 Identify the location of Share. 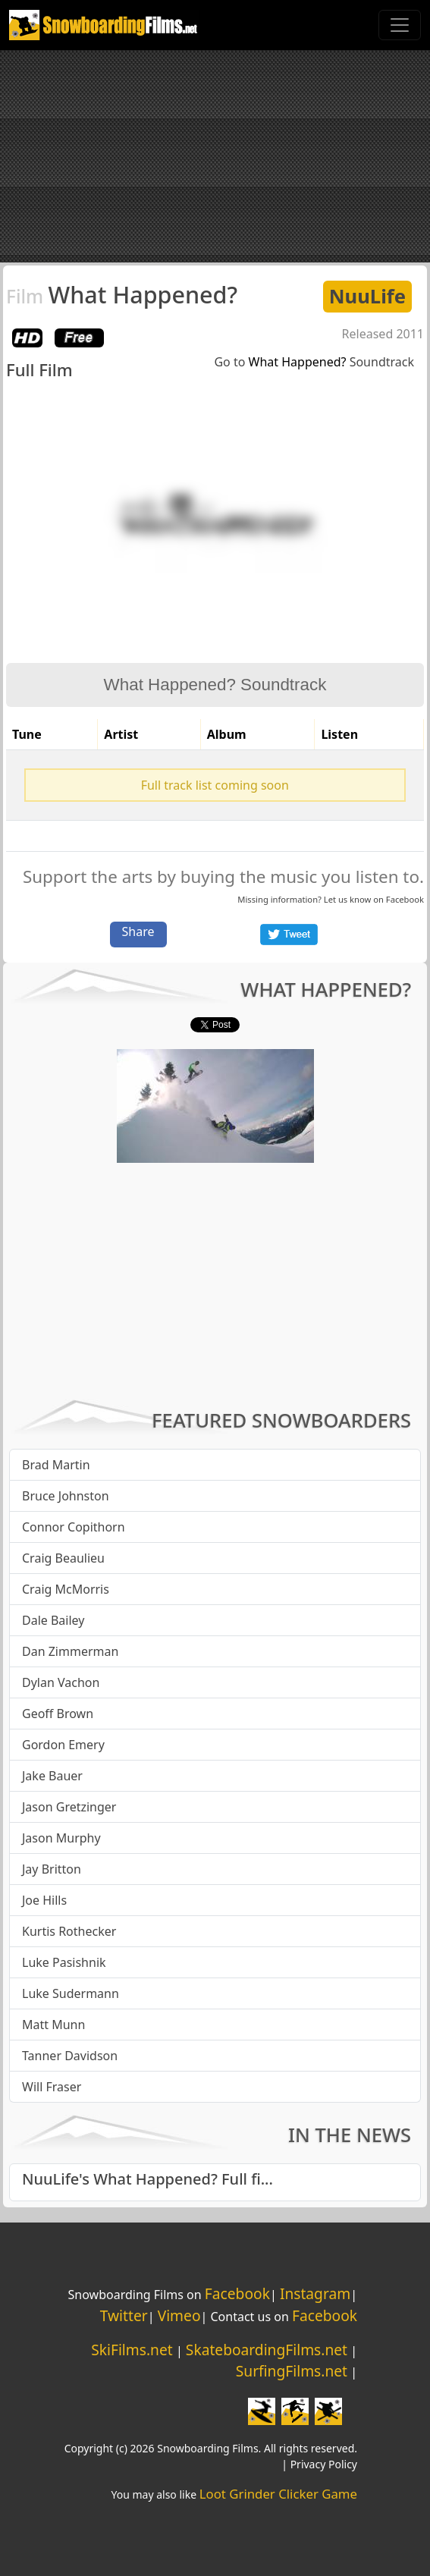
(138, 931).